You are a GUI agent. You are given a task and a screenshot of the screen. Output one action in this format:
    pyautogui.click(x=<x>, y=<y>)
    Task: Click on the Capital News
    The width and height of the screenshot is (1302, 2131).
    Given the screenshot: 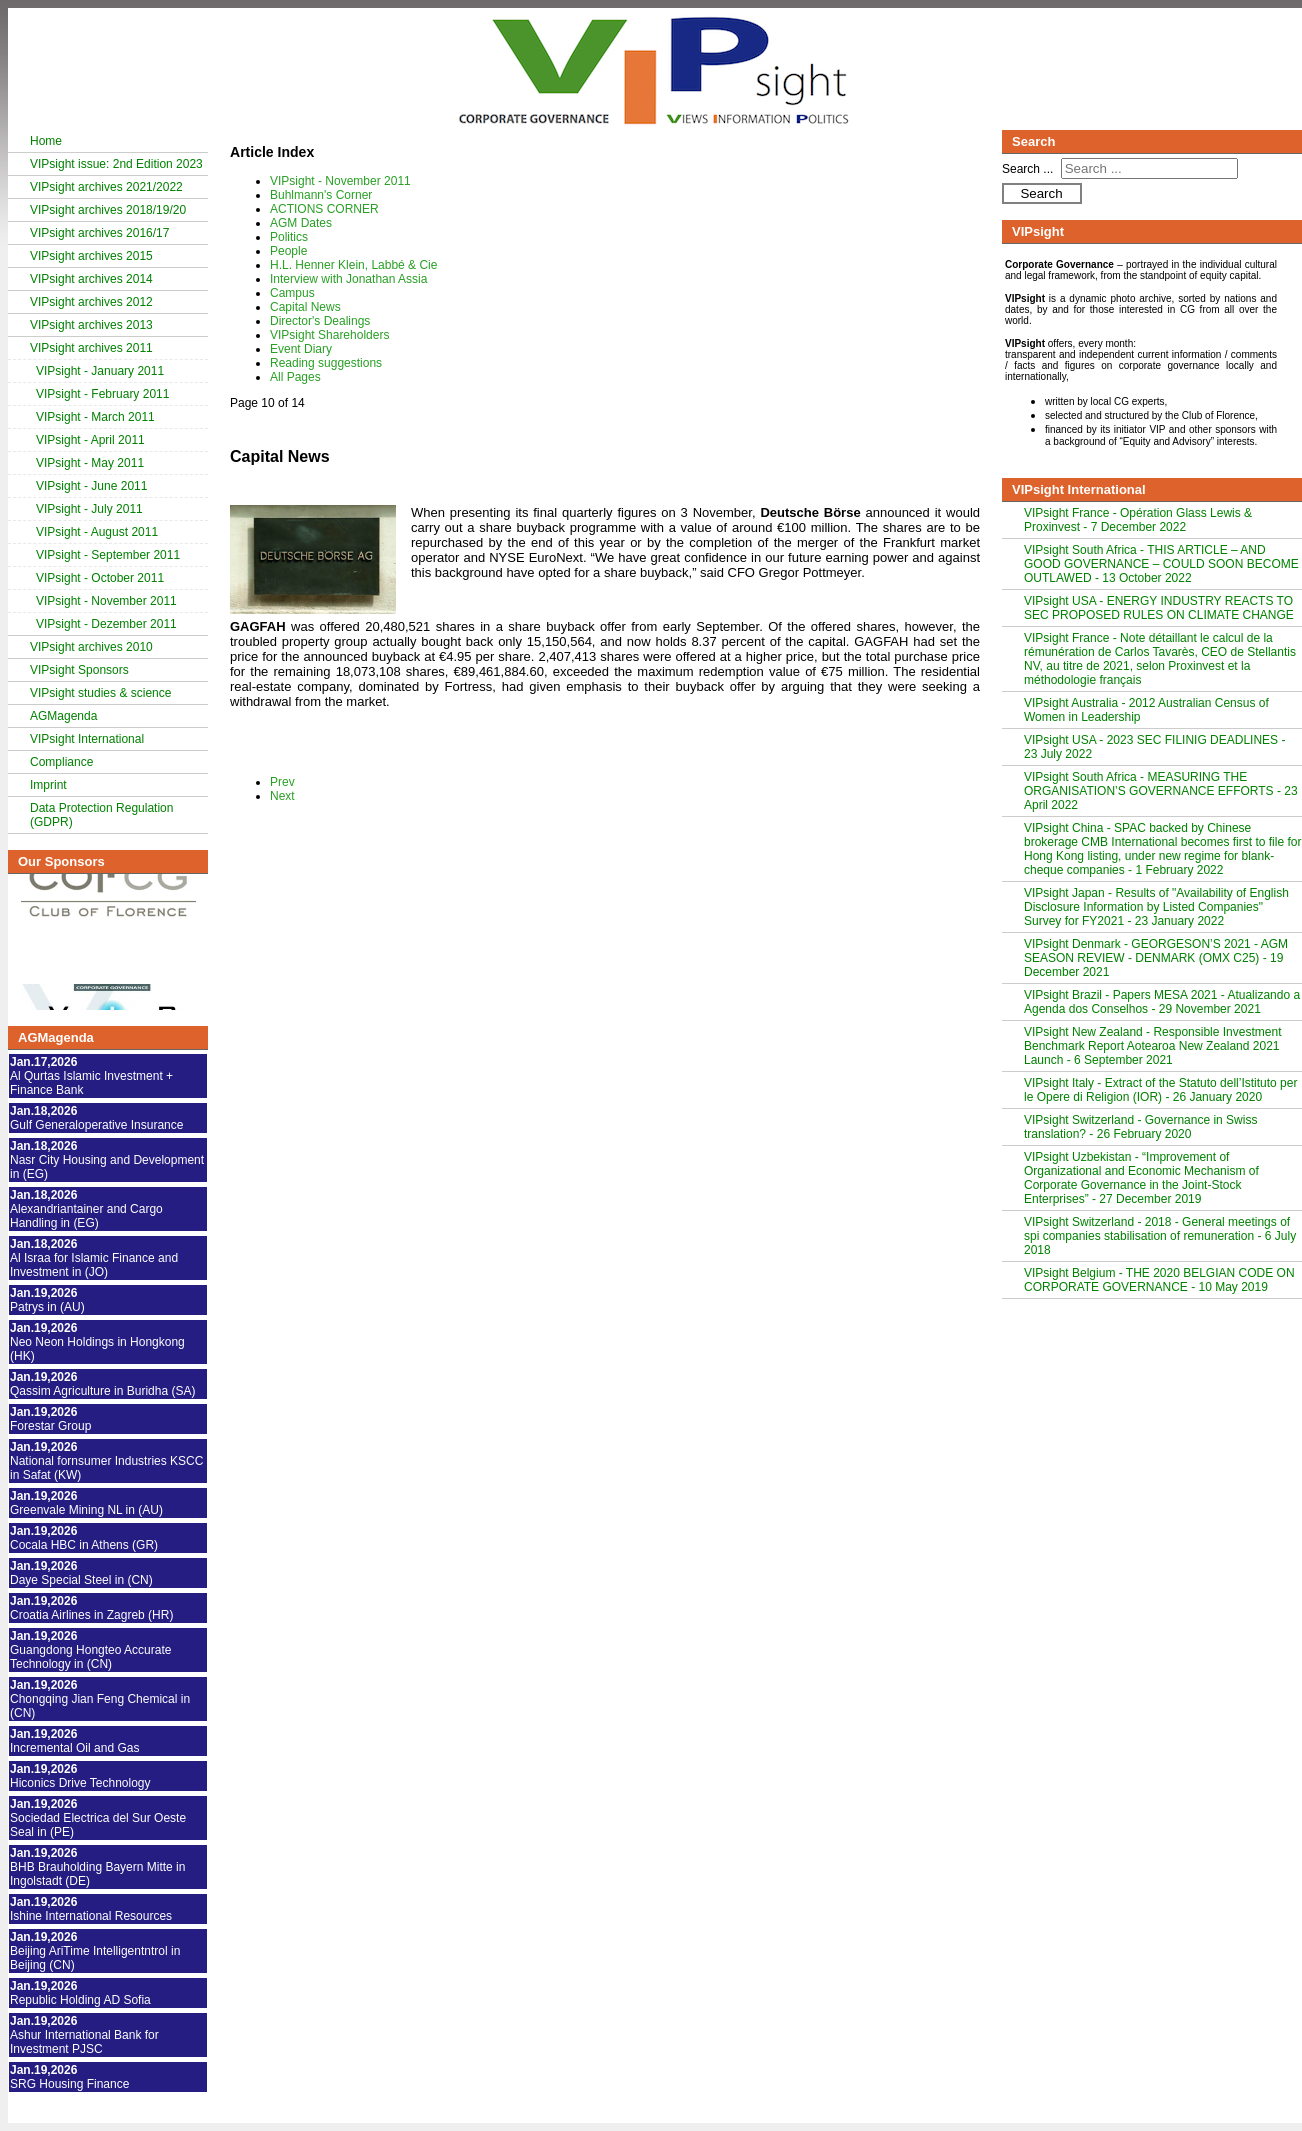 What is the action you would take?
    pyautogui.click(x=305, y=307)
    